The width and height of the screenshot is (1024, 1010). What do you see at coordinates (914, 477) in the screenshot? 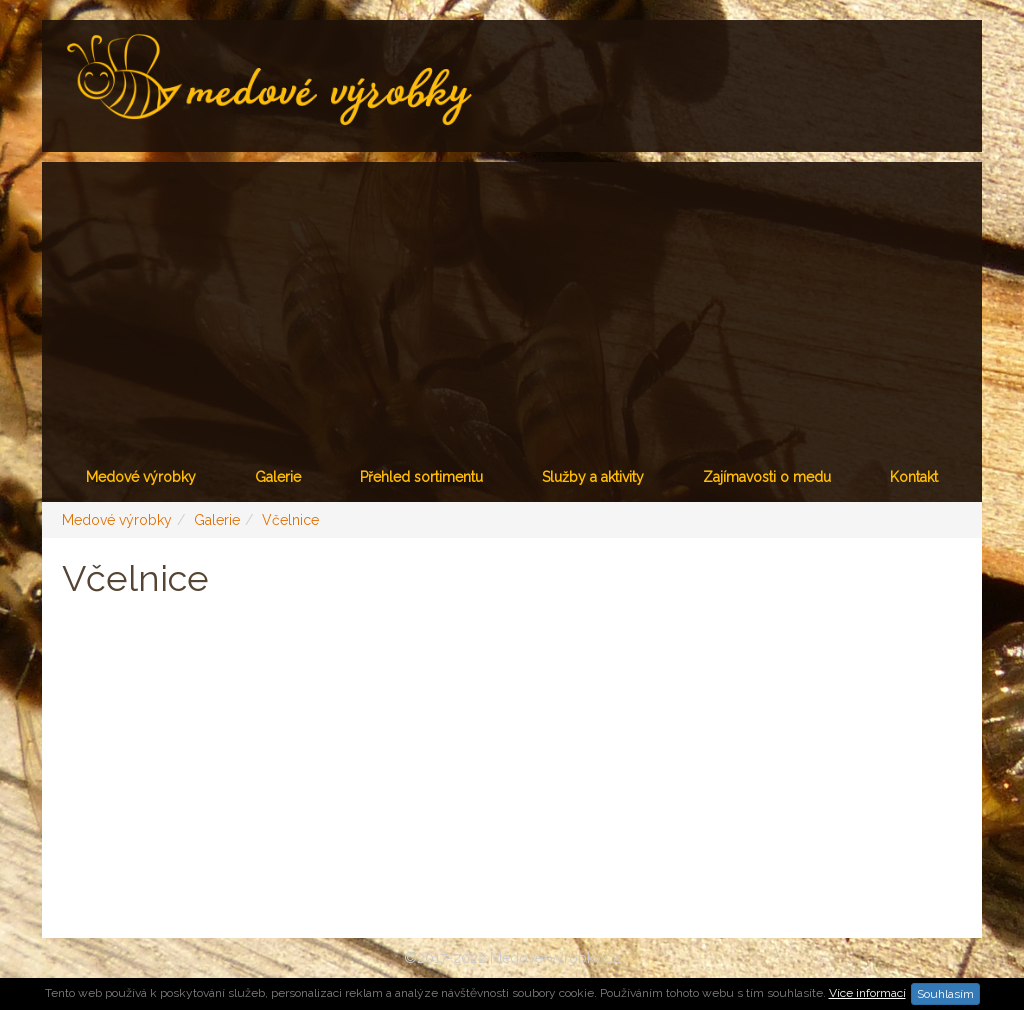
I see `Kontakt` at bounding box center [914, 477].